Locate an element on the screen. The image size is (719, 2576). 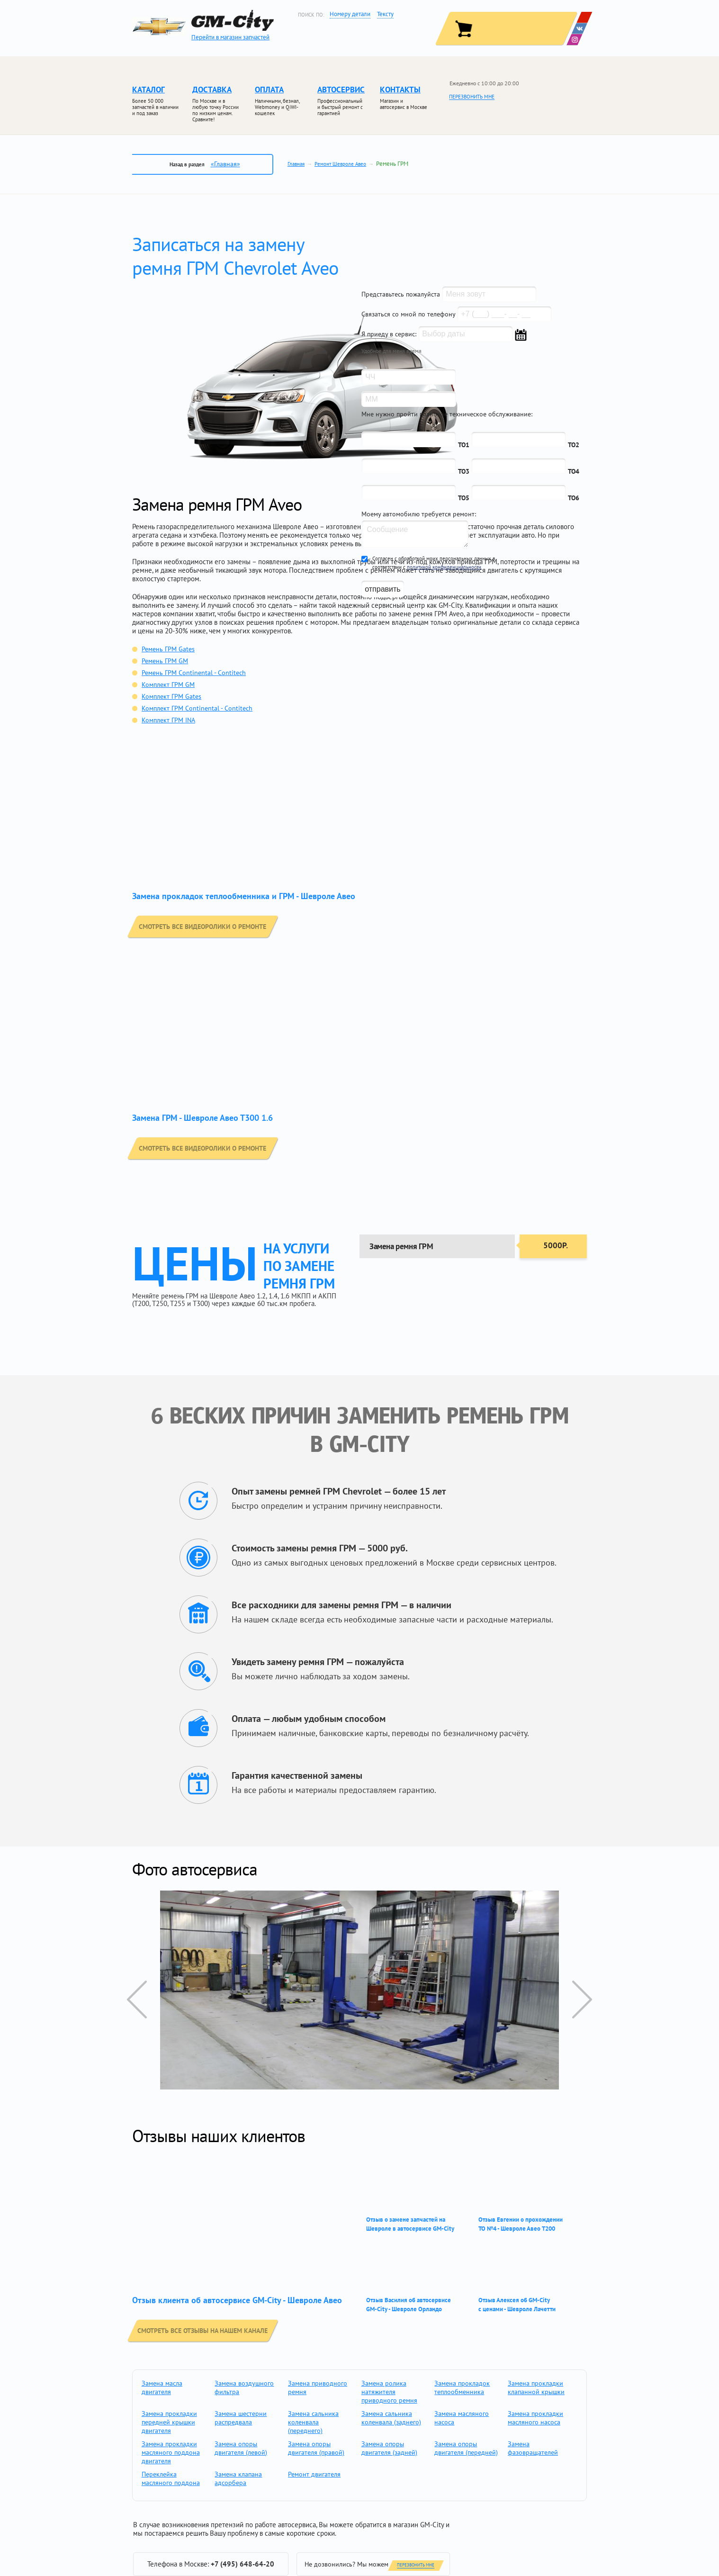
Комплект ГРМ INA is located at coordinates (168, 720).